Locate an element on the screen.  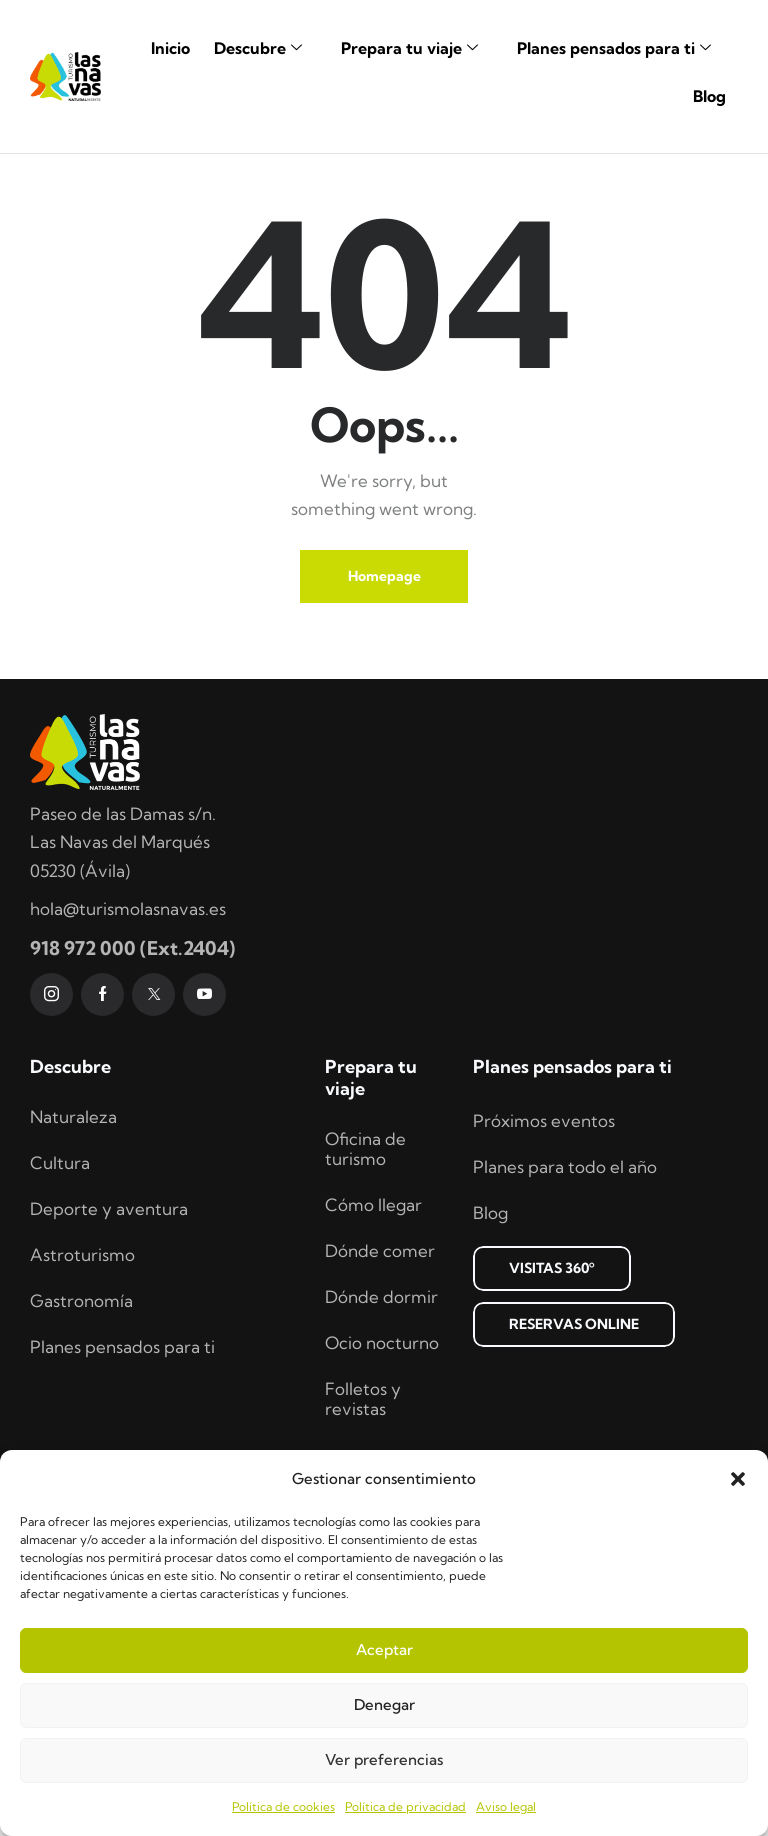
Prepara tu viaje is located at coordinates (417, 48).